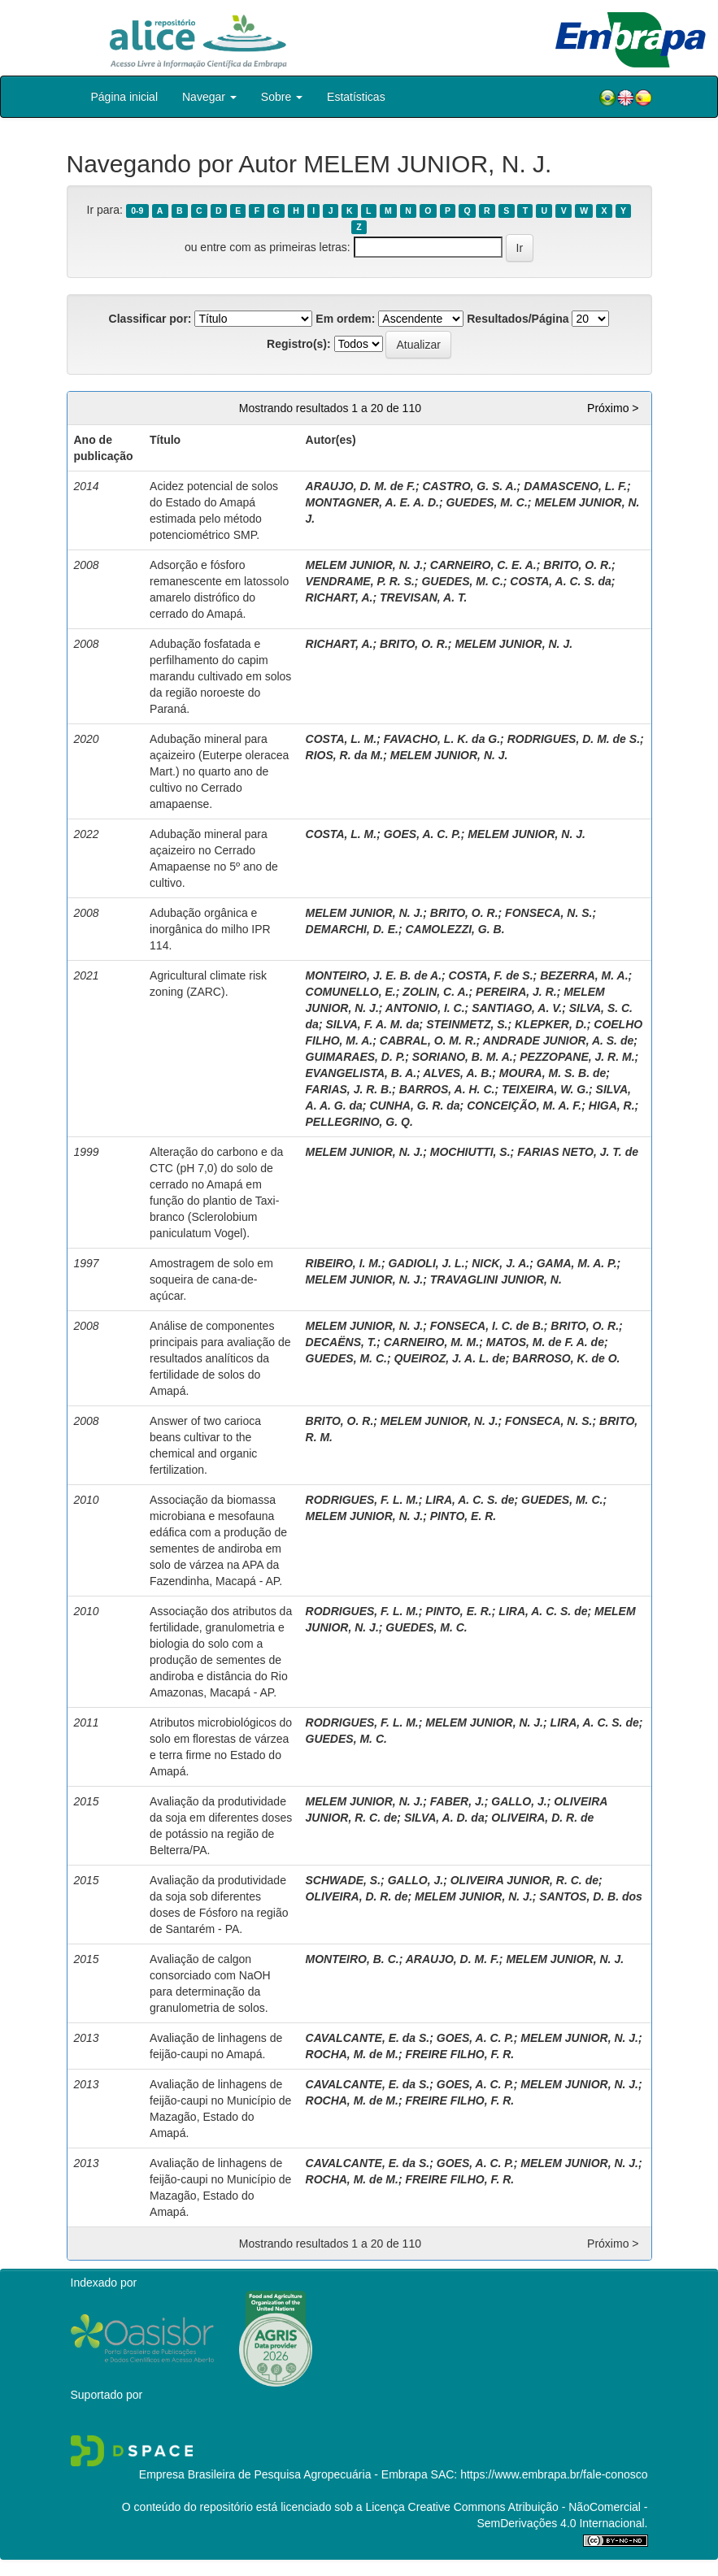 The width and height of the screenshot is (718, 2576). I want to click on Adubação orgânica e inorgânica do milho IPR 114., so click(210, 929).